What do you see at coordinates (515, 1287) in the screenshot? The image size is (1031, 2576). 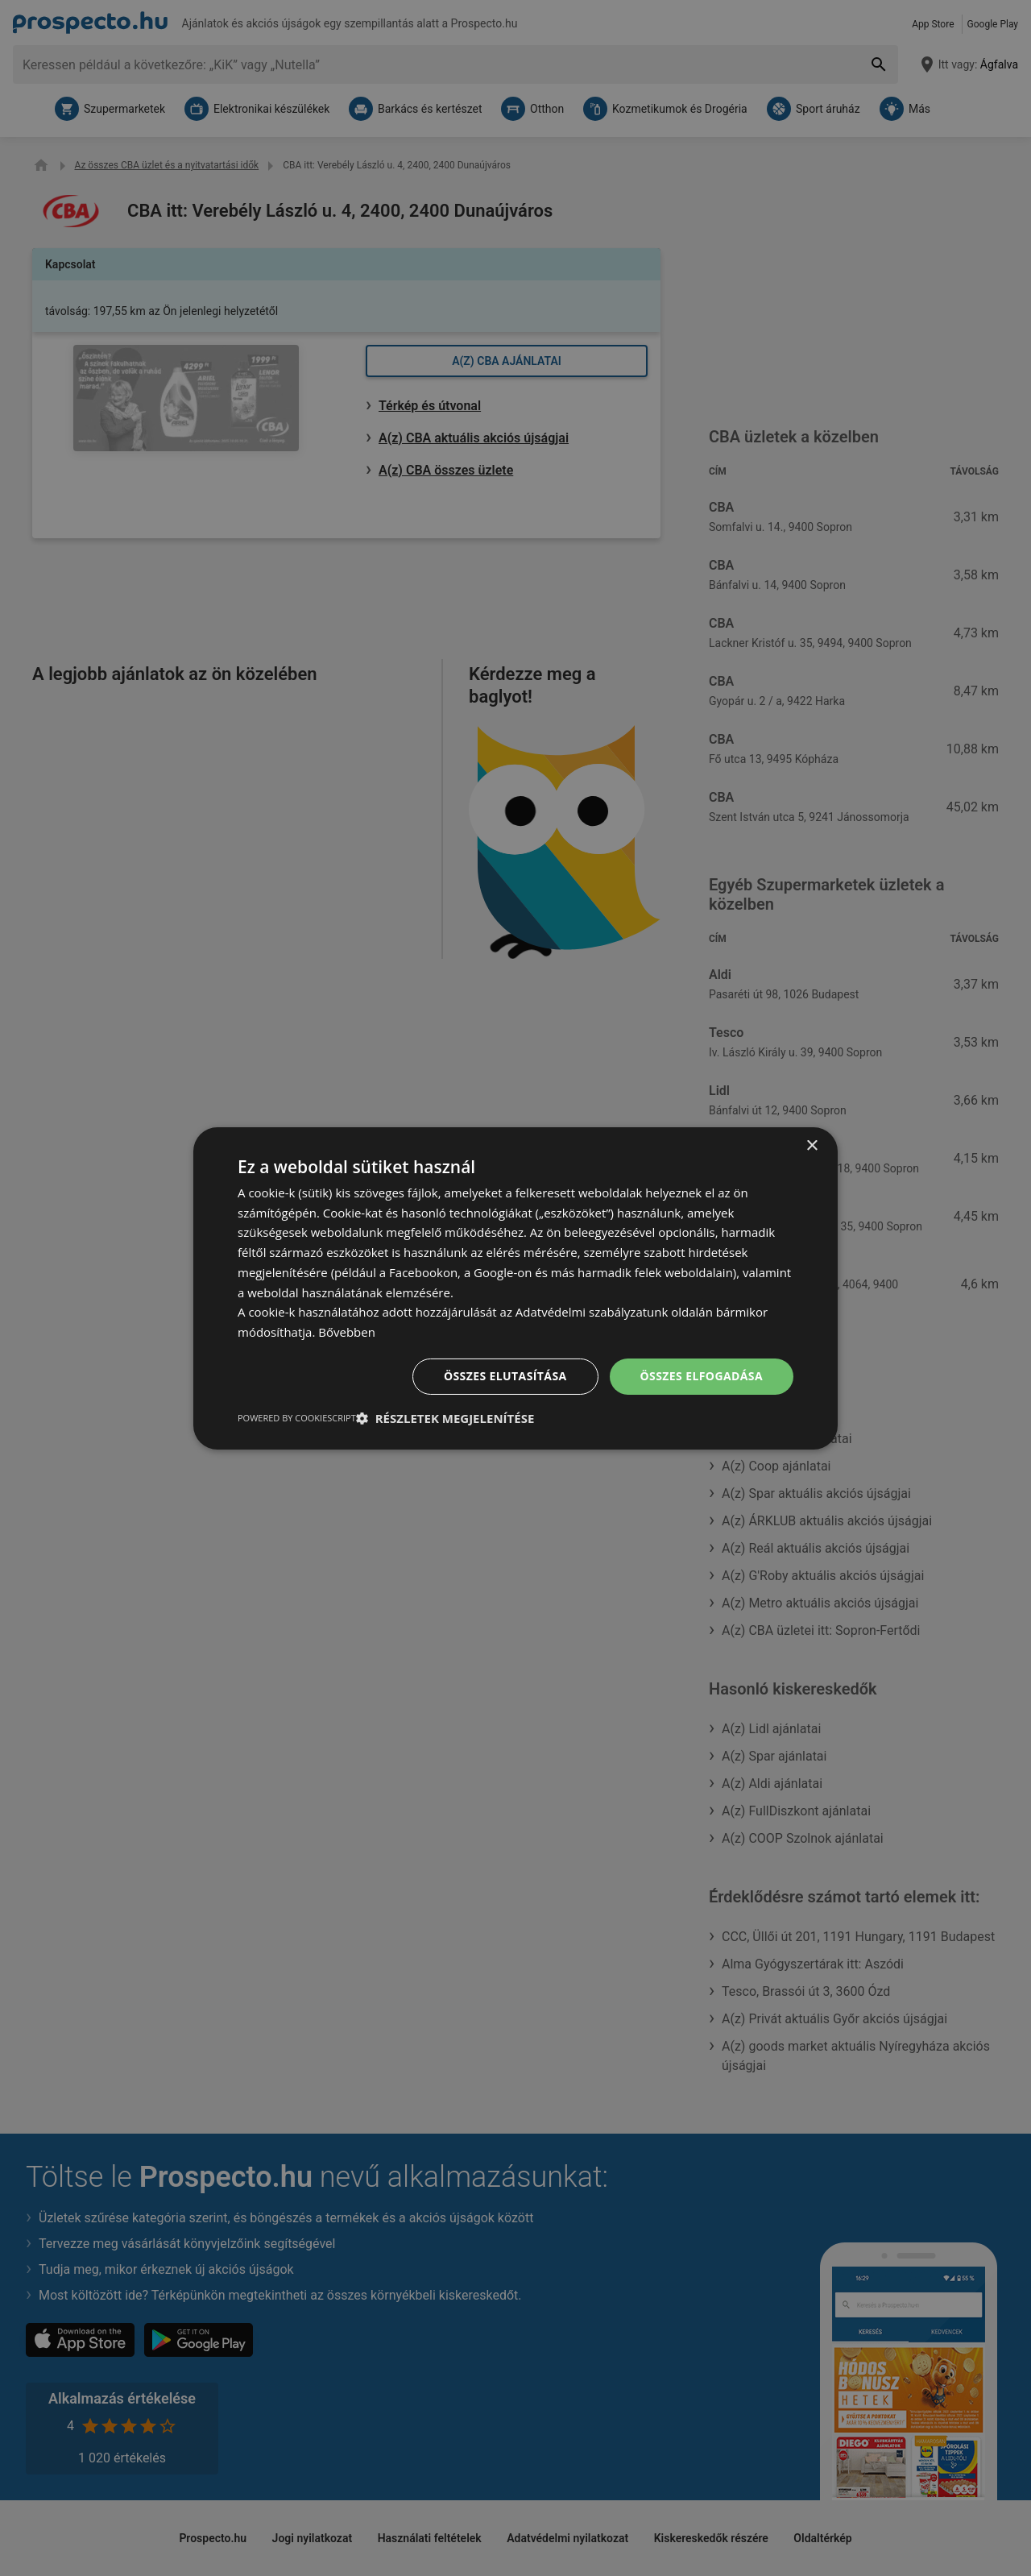 I see `[dialog]` at bounding box center [515, 1287].